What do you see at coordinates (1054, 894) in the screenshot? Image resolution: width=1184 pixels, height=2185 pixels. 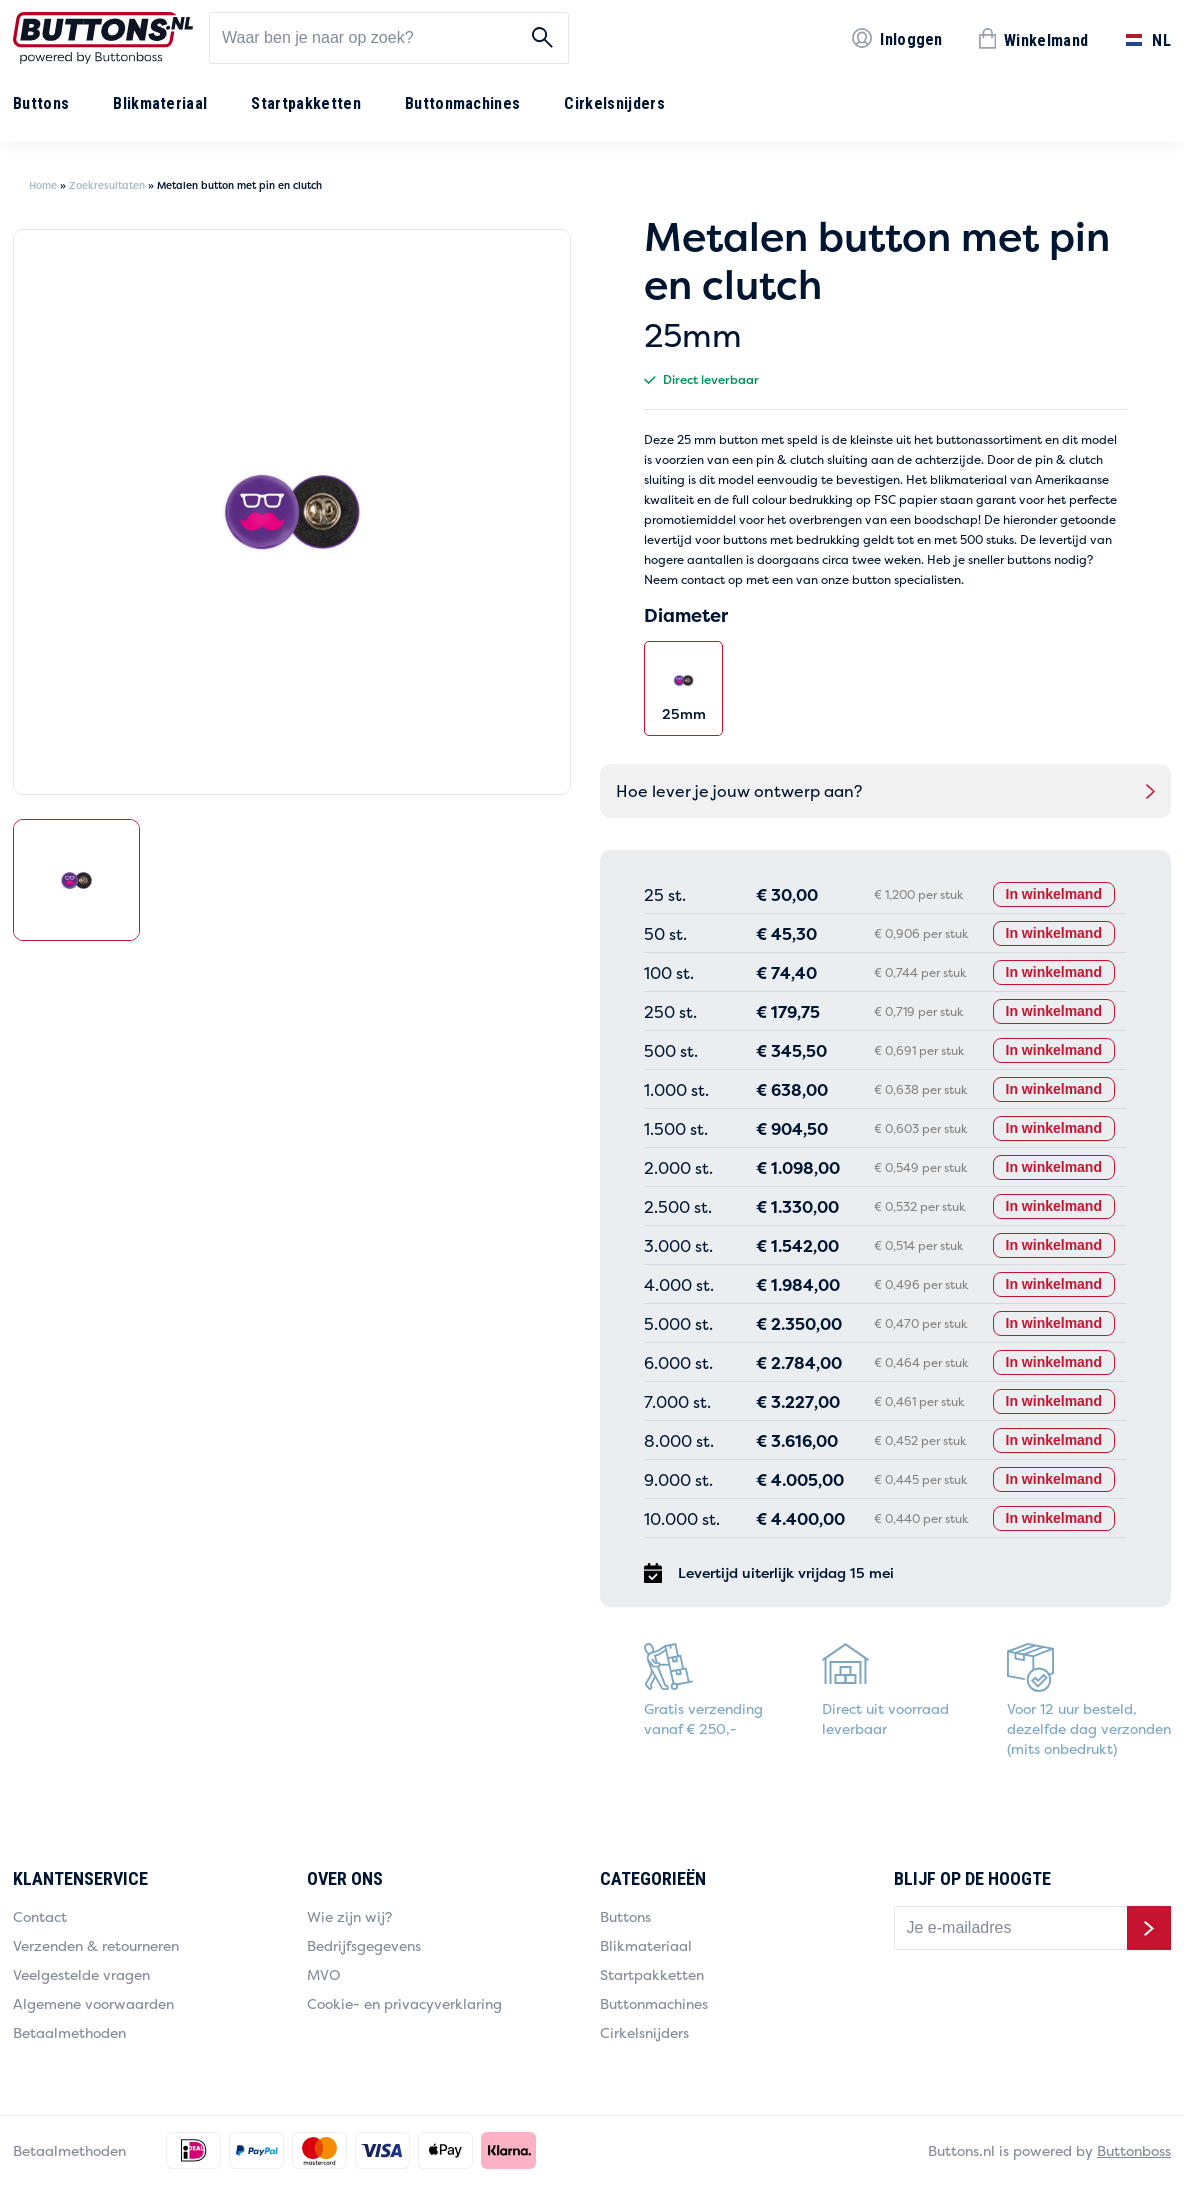 I see `In winkelmand` at bounding box center [1054, 894].